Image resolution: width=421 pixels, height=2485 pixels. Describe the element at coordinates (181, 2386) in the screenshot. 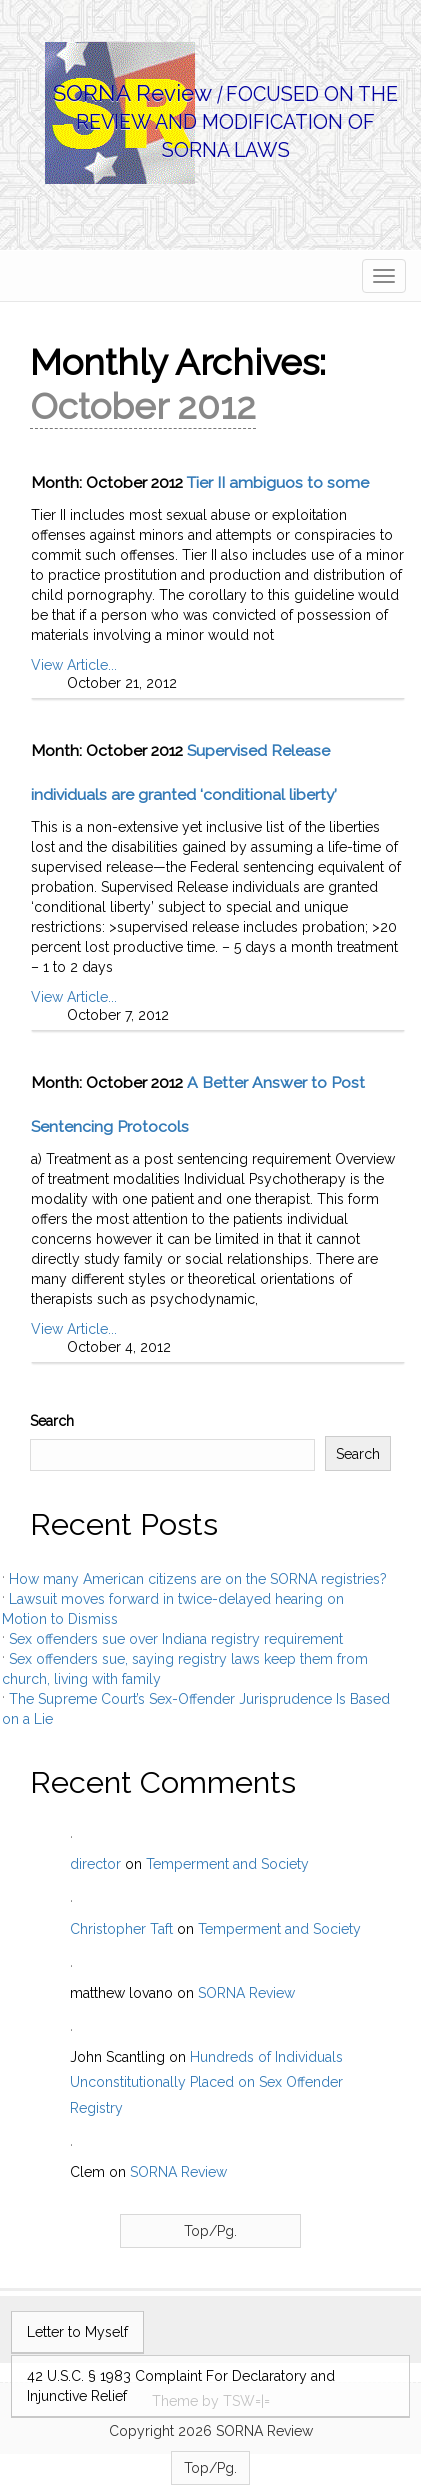

I see `42 U.S.C. § 1983 Complaint For Declaratory and Injunctive Relief` at that location.